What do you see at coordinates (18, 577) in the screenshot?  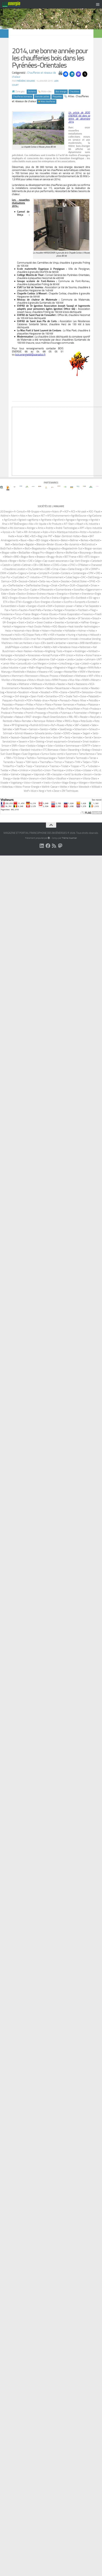 I see `CryoCollect` at bounding box center [18, 577].